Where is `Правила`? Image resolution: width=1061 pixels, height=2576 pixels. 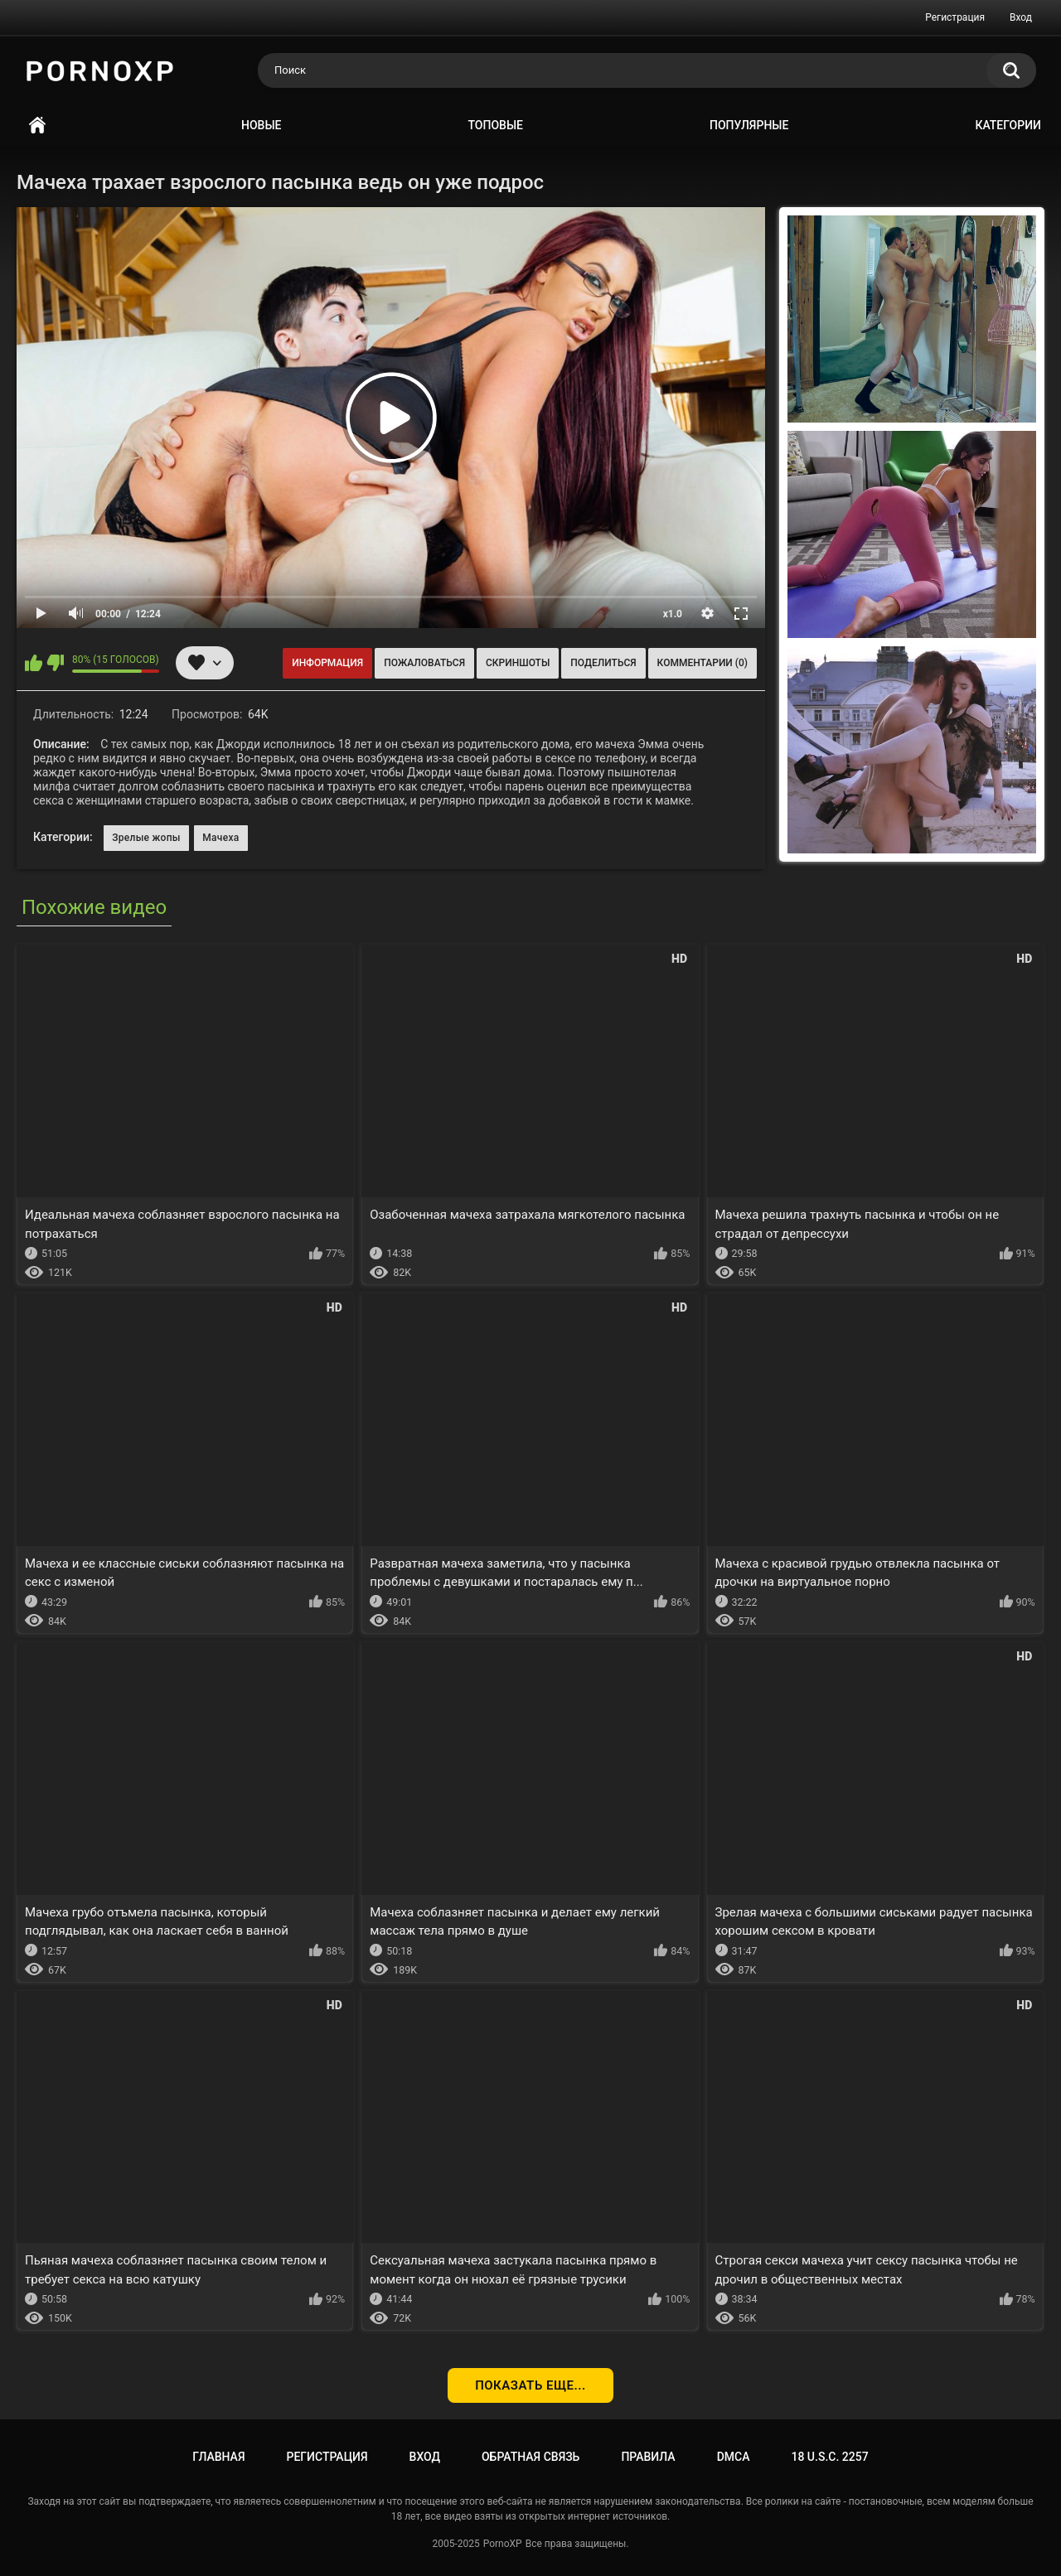 Правила is located at coordinates (648, 2456).